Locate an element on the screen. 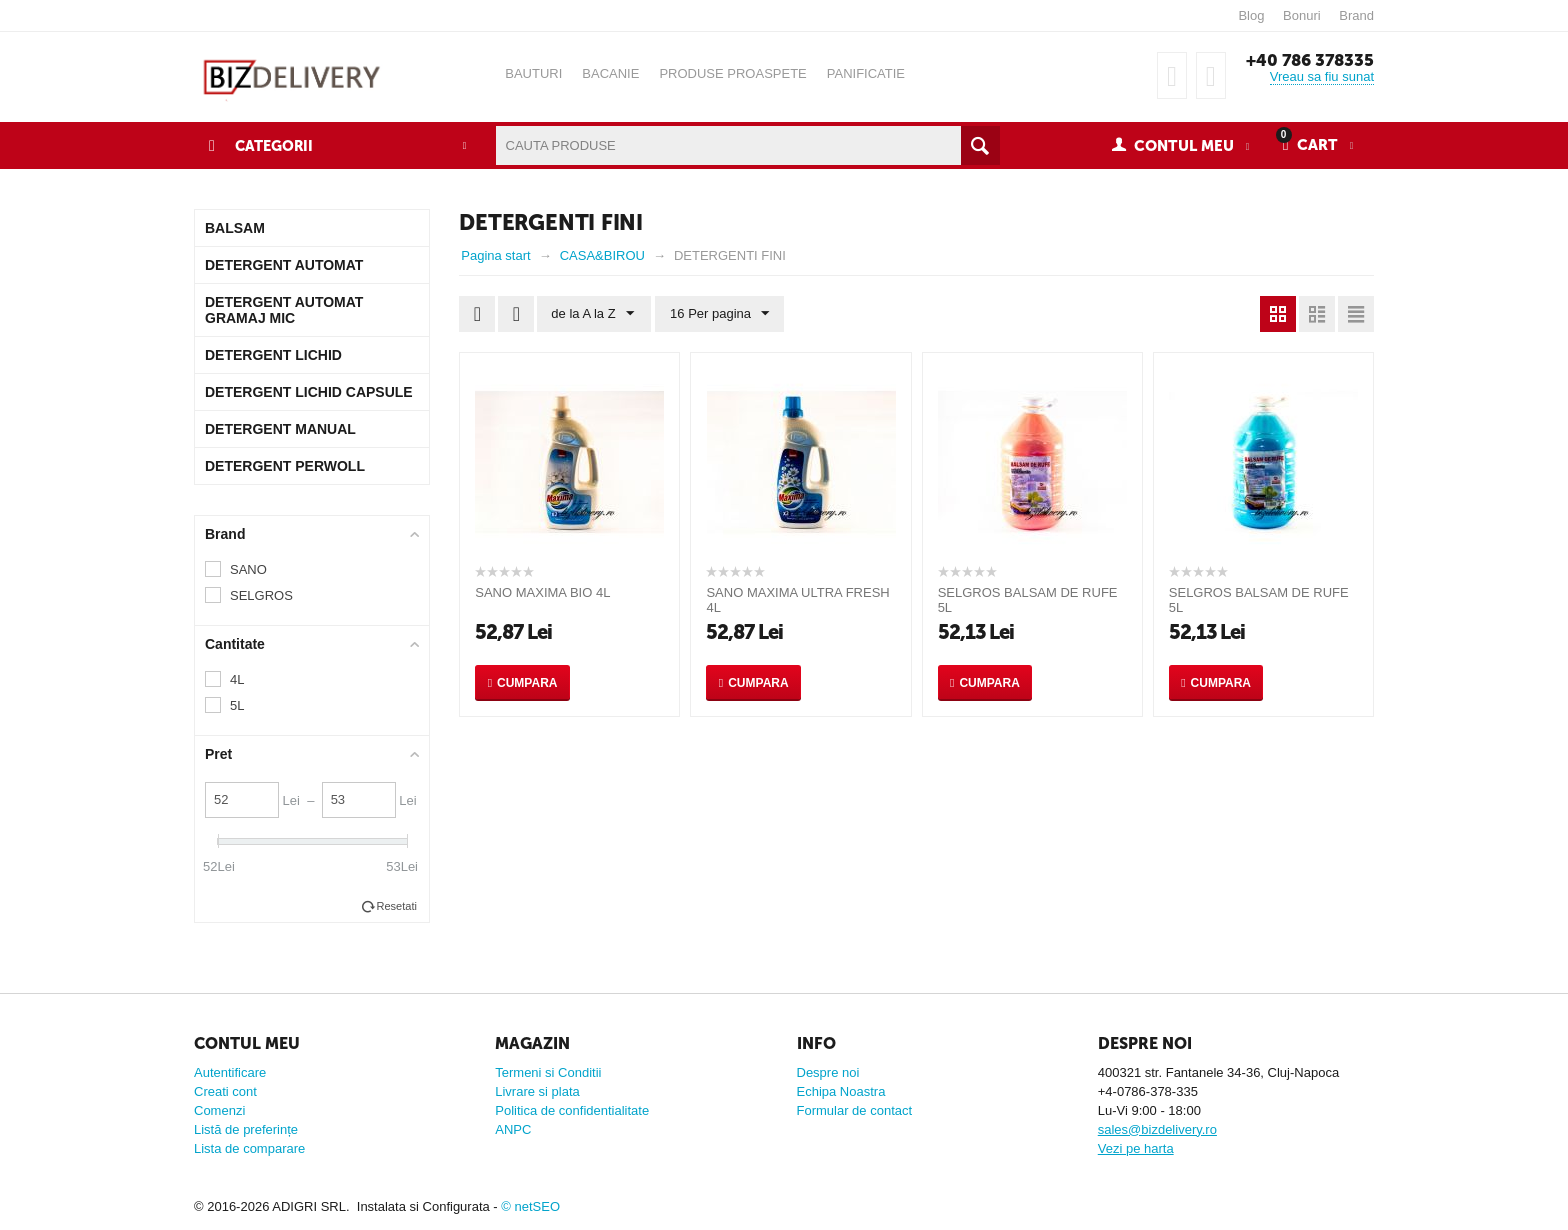 The width and height of the screenshot is (1568, 1230). Livrare si plata is located at coordinates (537, 1091).